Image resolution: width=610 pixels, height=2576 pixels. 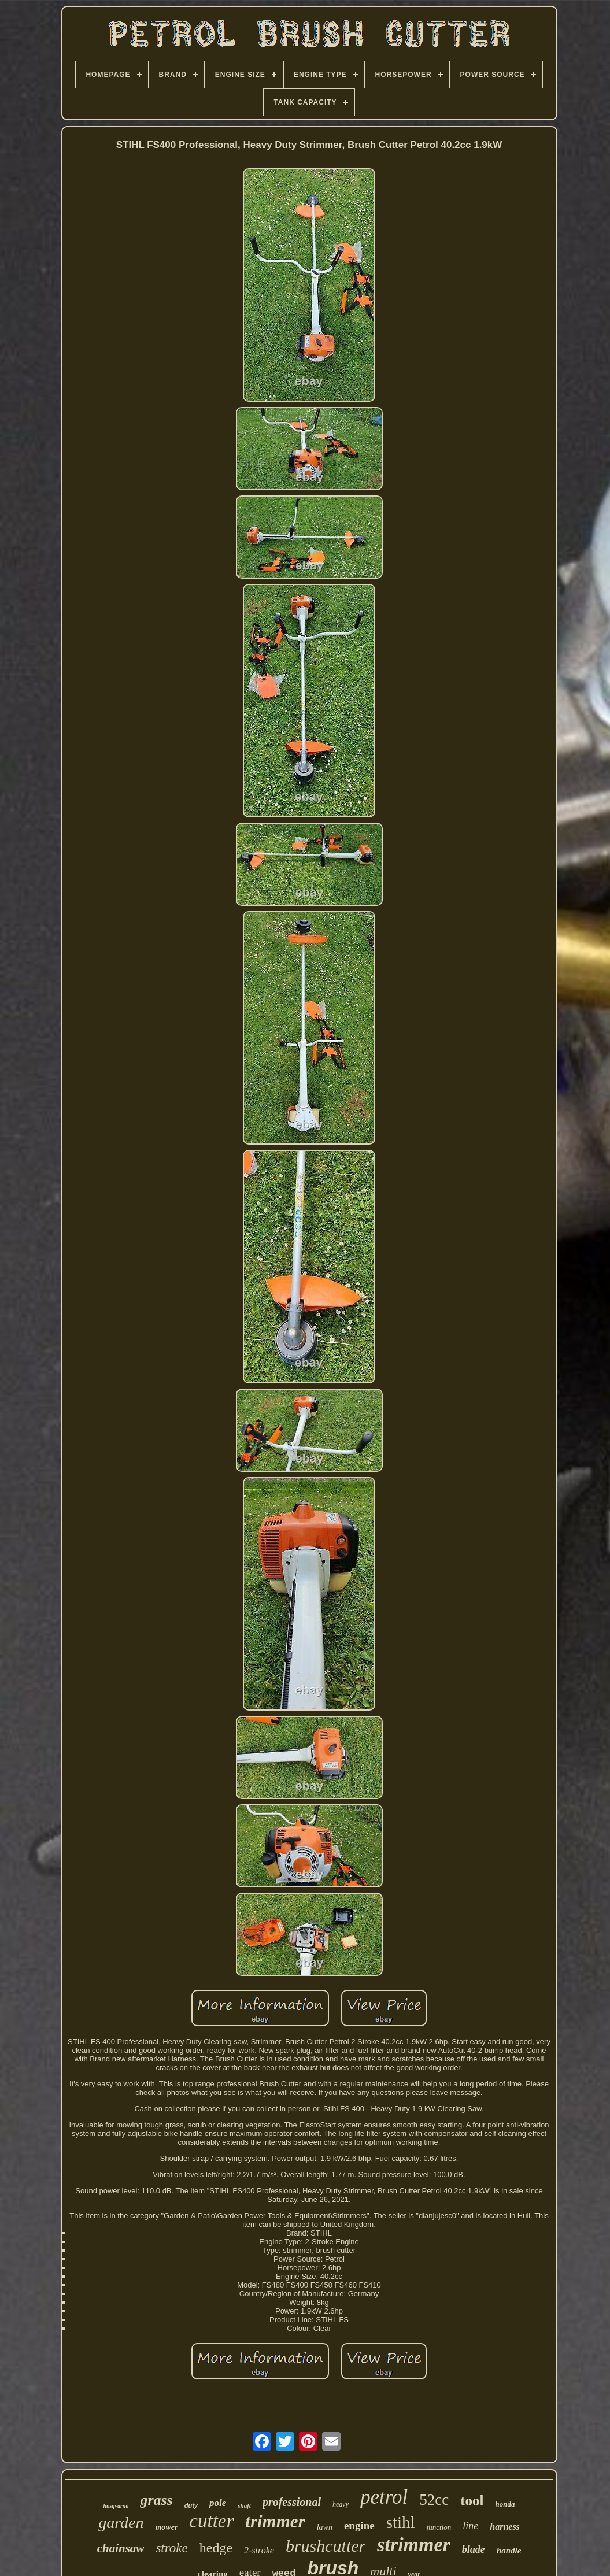 What do you see at coordinates (439, 2527) in the screenshot?
I see `function` at bounding box center [439, 2527].